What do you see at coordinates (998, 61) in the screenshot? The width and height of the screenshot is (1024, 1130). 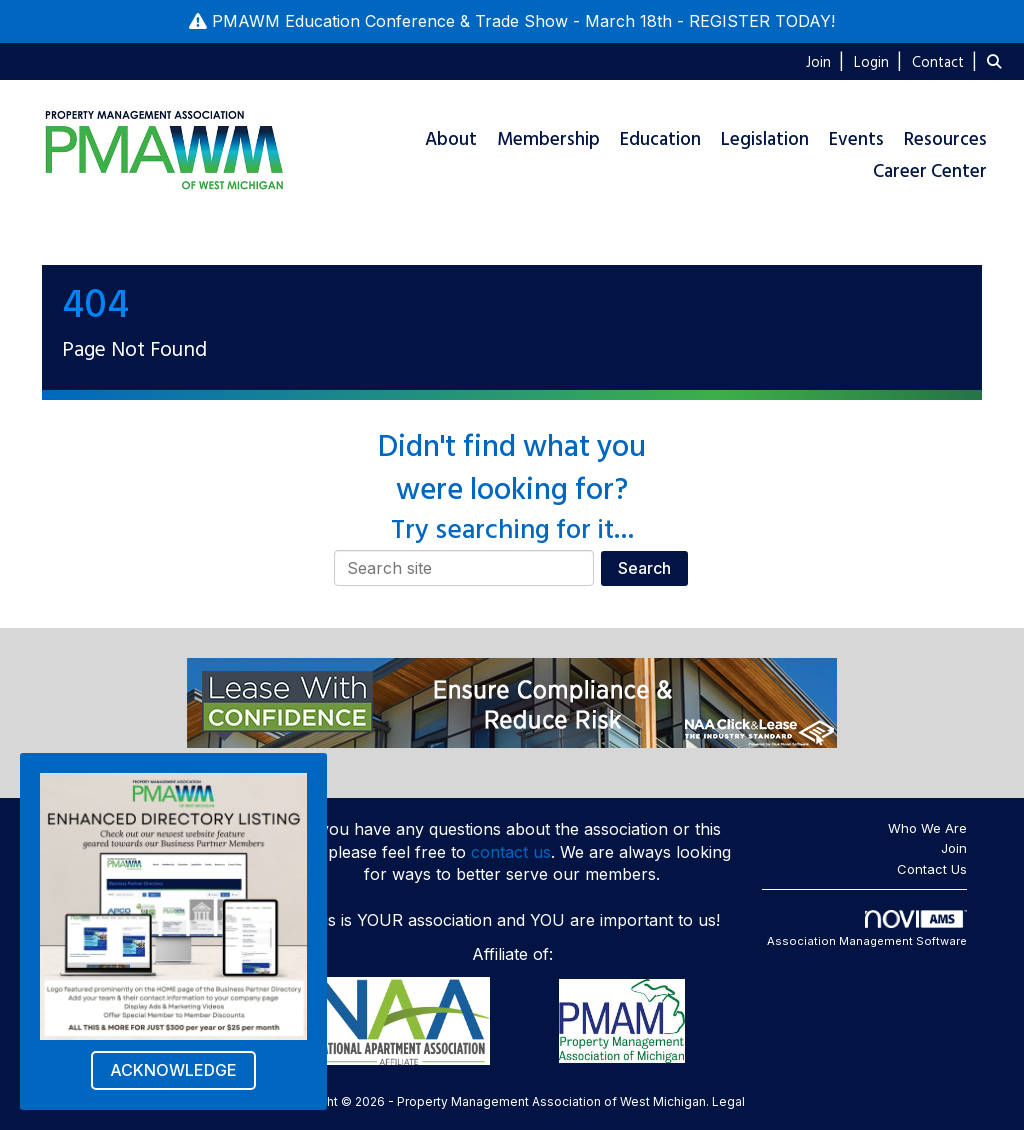 I see `[Search Site]` at bounding box center [998, 61].